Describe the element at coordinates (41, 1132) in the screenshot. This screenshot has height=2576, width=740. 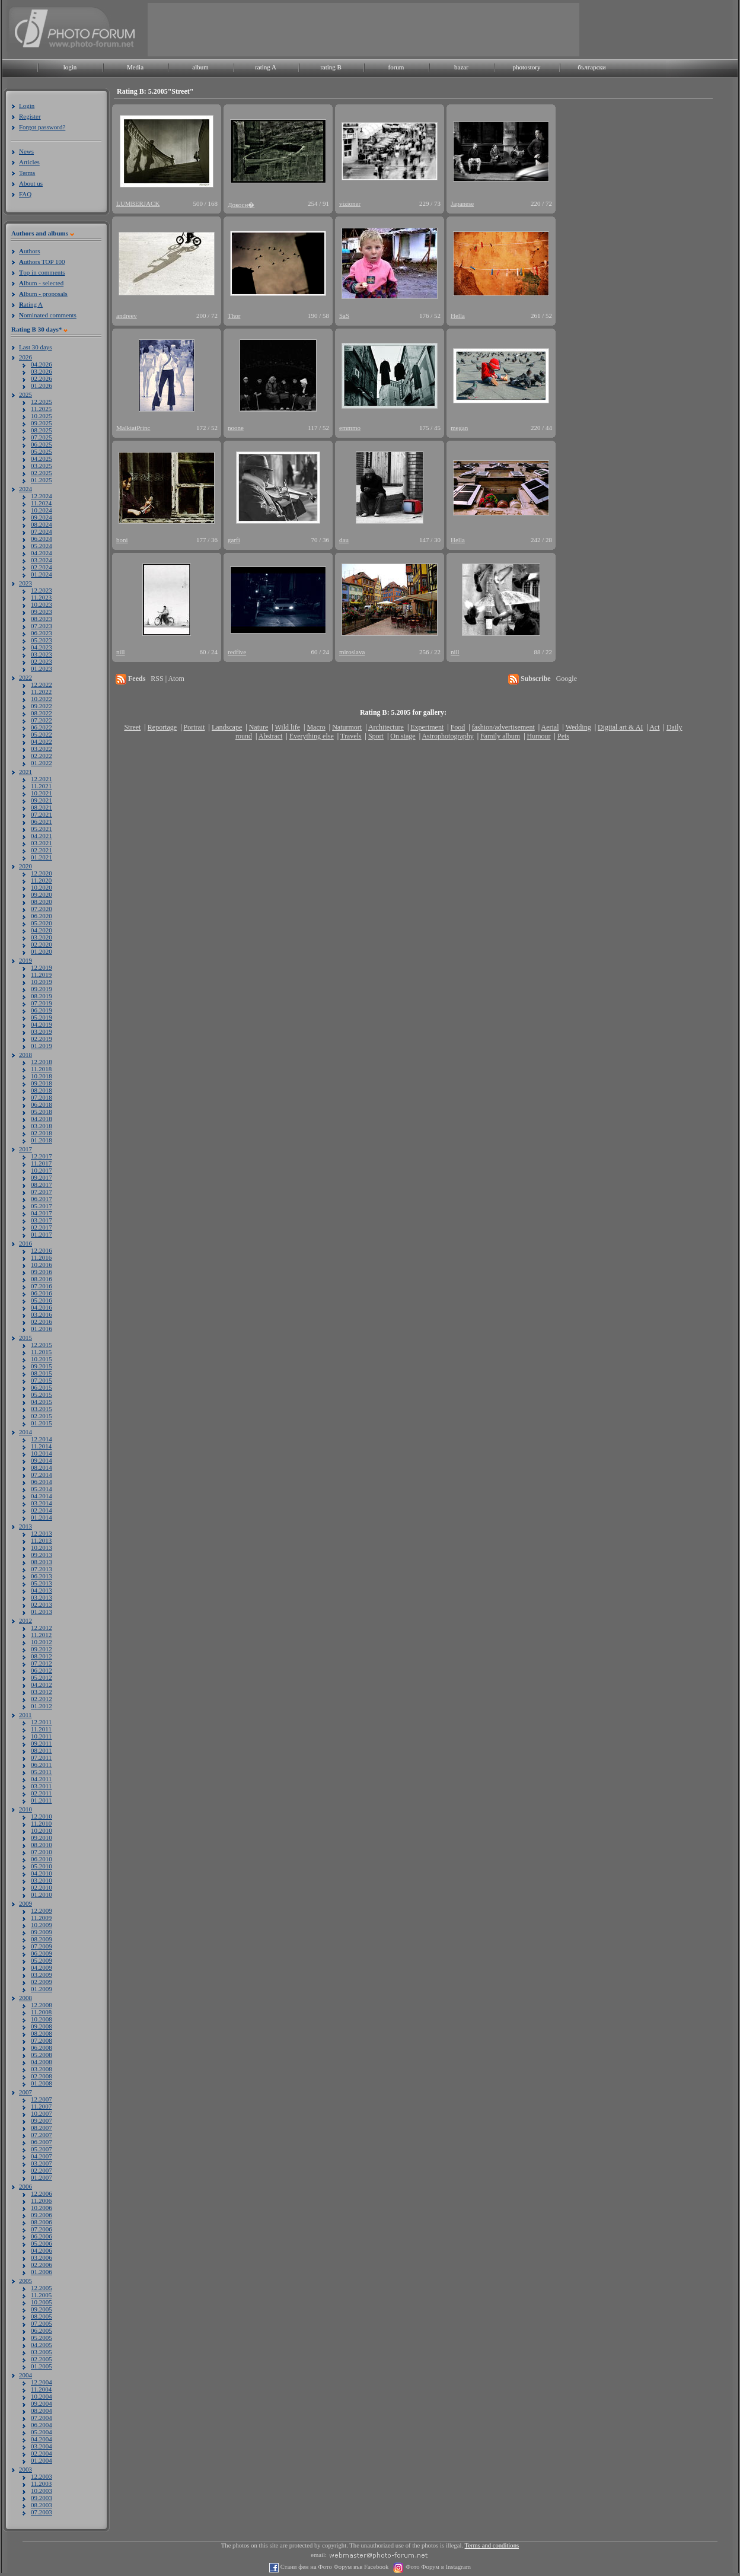
I see `02.2018` at that location.